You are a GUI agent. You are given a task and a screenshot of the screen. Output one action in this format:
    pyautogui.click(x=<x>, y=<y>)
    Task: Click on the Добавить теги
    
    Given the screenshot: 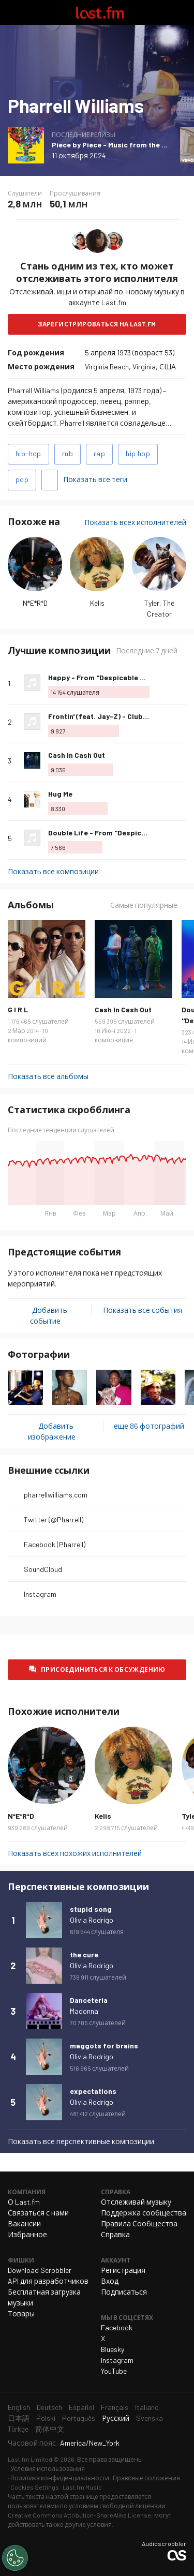 What is the action you would take?
    pyautogui.click(x=49, y=480)
    